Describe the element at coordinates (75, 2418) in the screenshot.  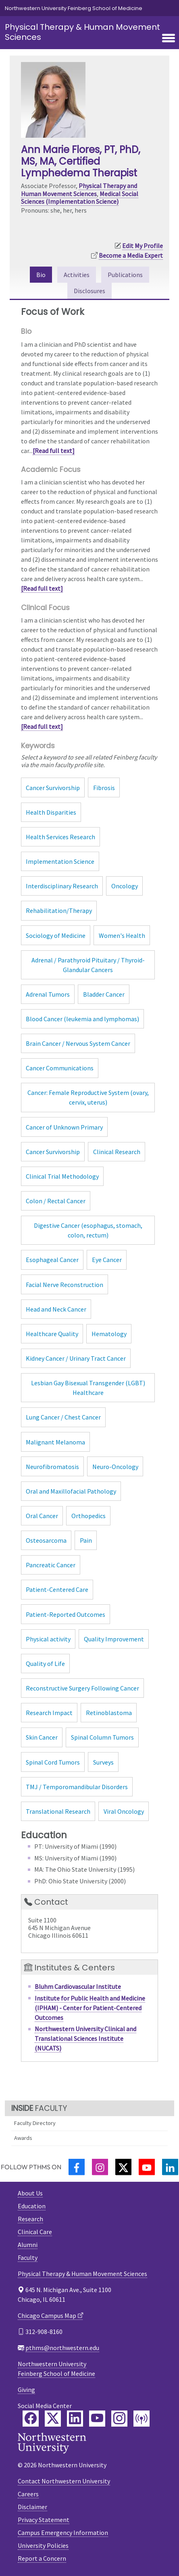
I see `[Feinberg LinkedIn]` at that location.